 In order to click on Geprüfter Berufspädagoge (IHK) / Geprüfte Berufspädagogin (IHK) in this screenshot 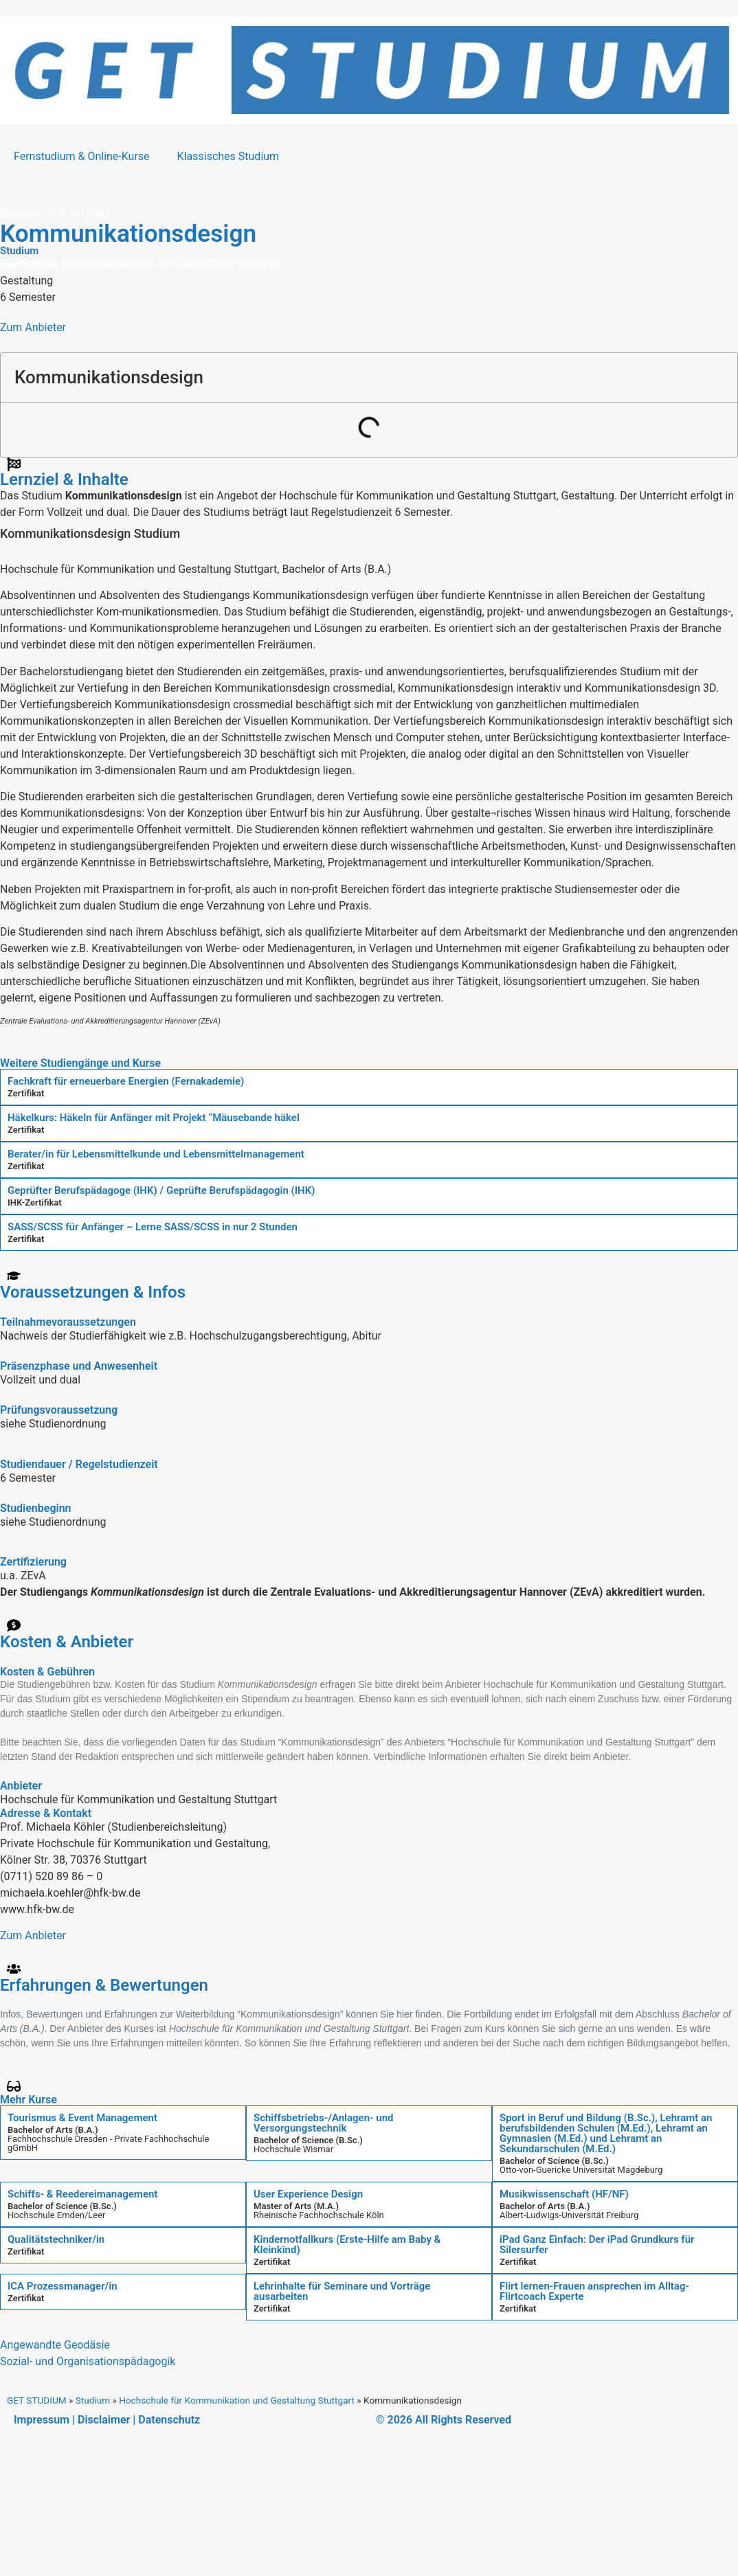, I will do `click(161, 1190)`.